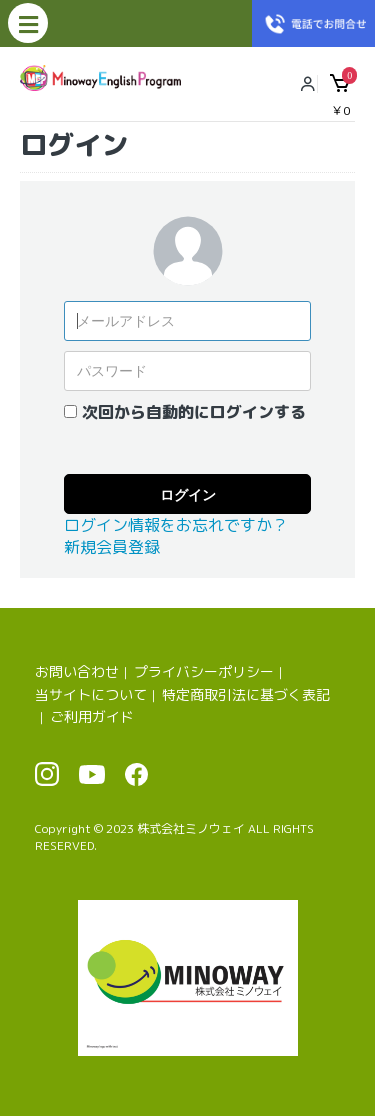 This screenshot has width=375, height=1116. What do you see at coordinates (246, 694) in the screenshot?
I see `特定商取引法に基づく表記` at bounding box center [246, 694].